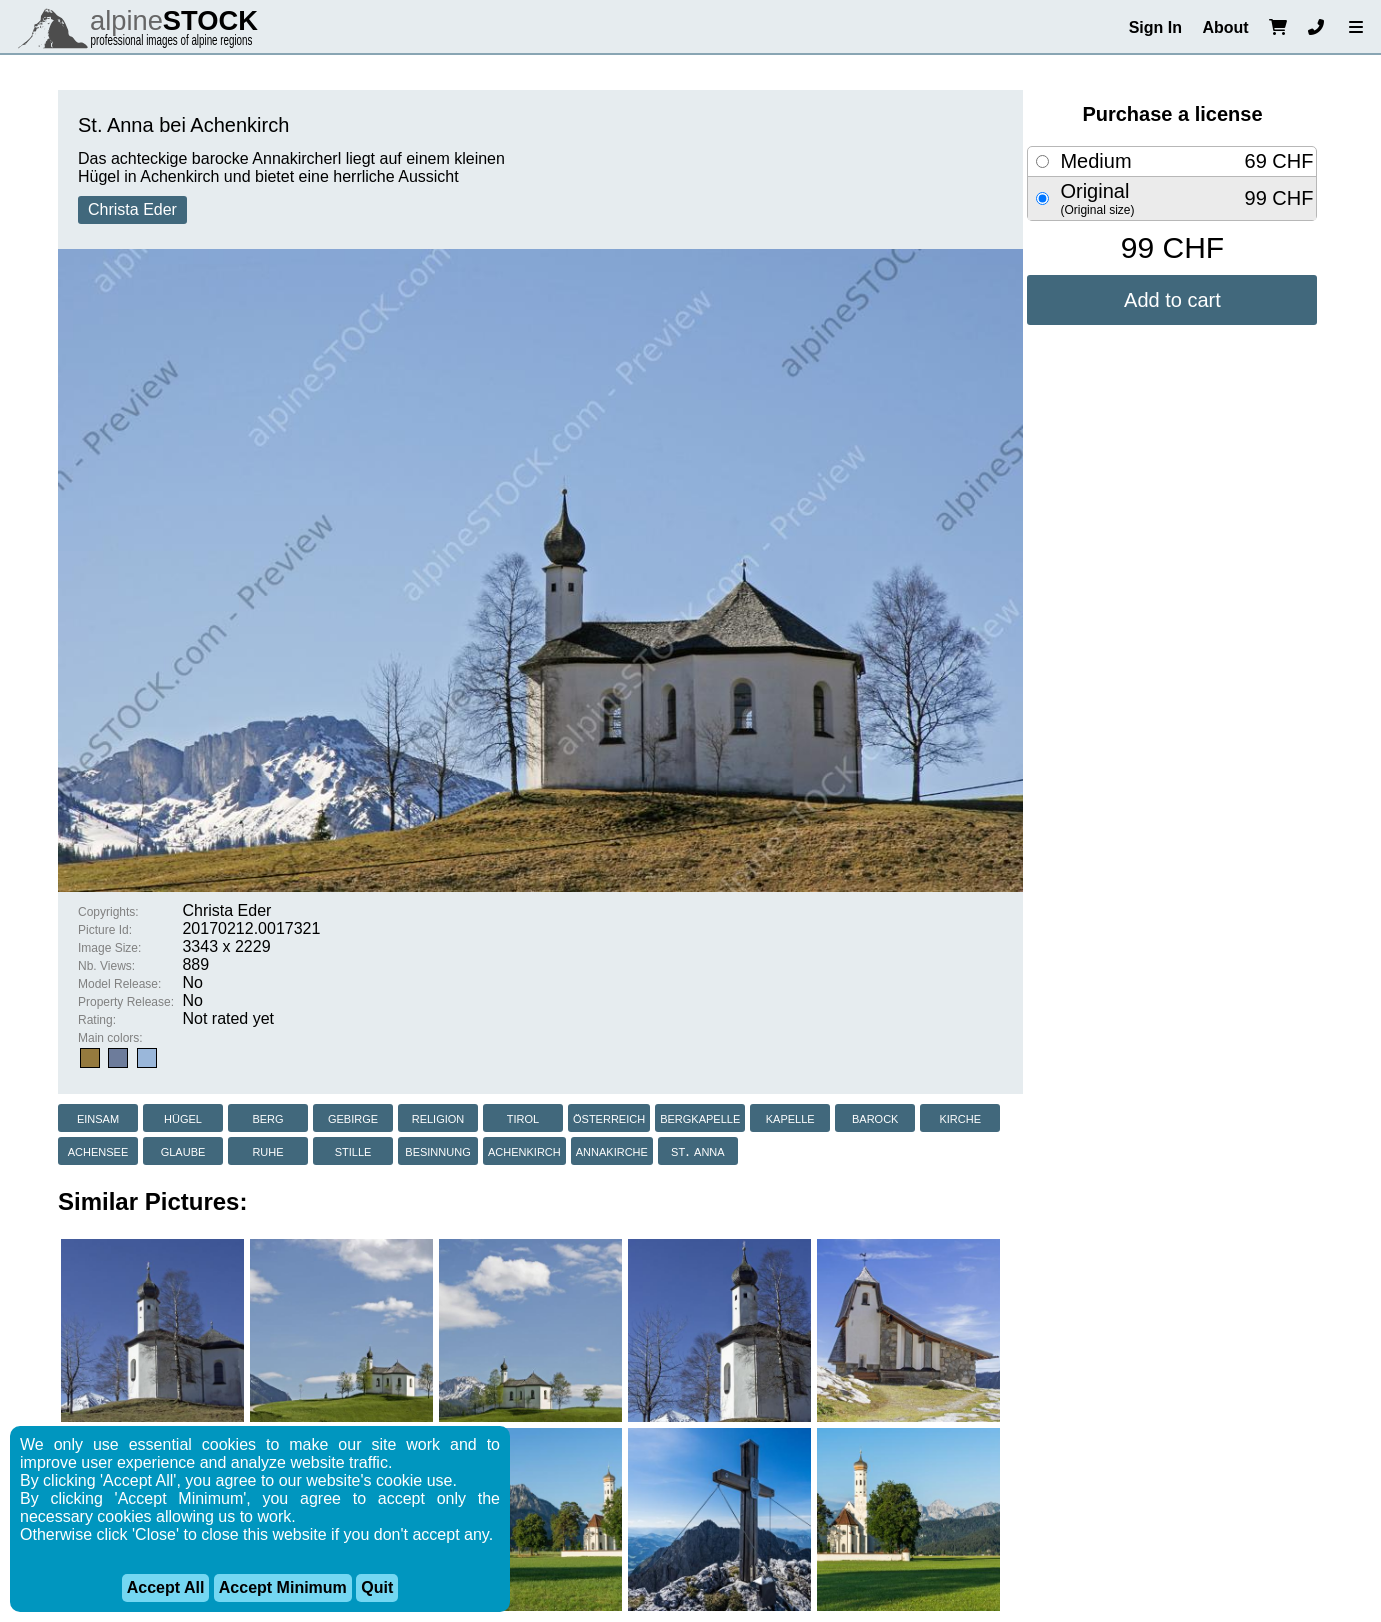  I want to click on About, so click(1225, 27).